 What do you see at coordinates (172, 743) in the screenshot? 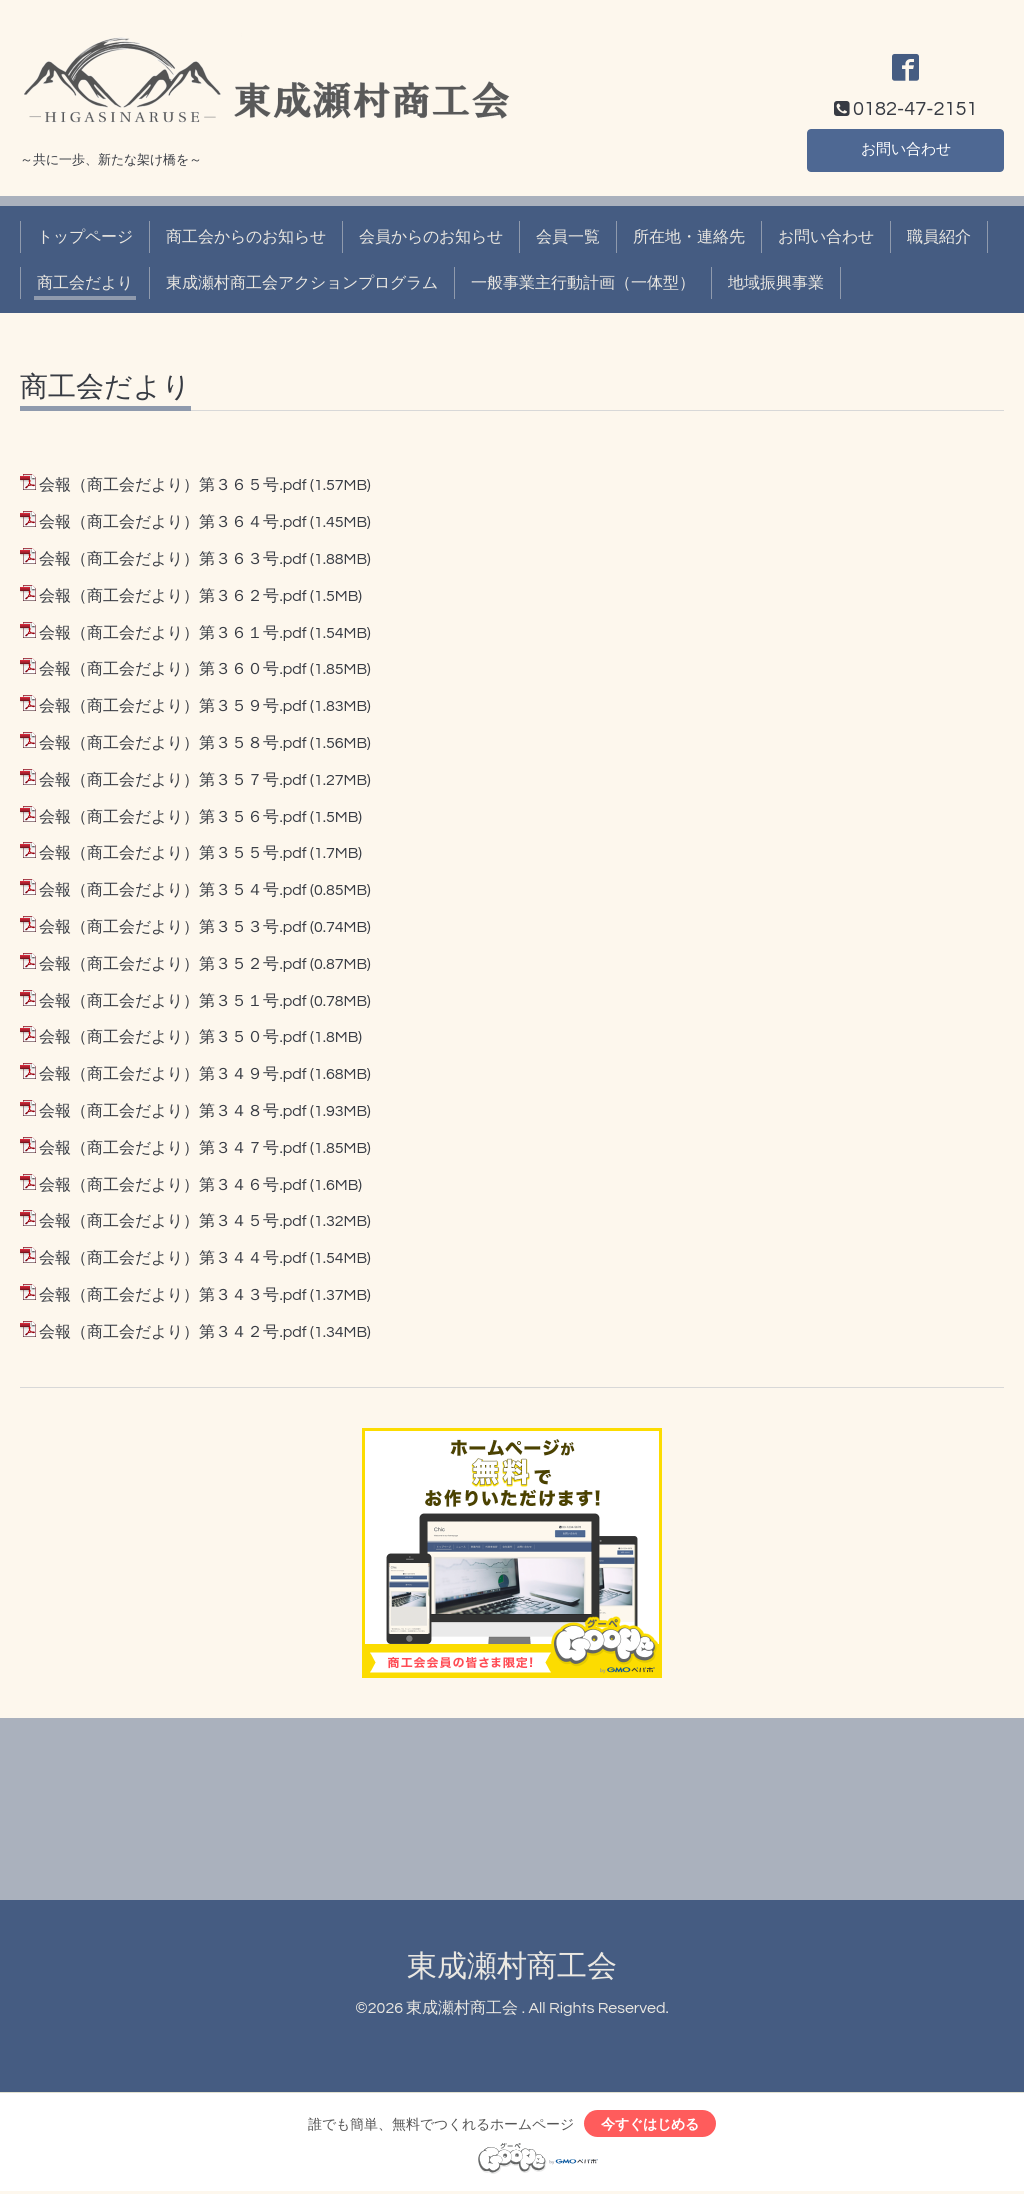
I see `会報（商工会だより）第３５８号.pdf` at bounding box center [172, 743].